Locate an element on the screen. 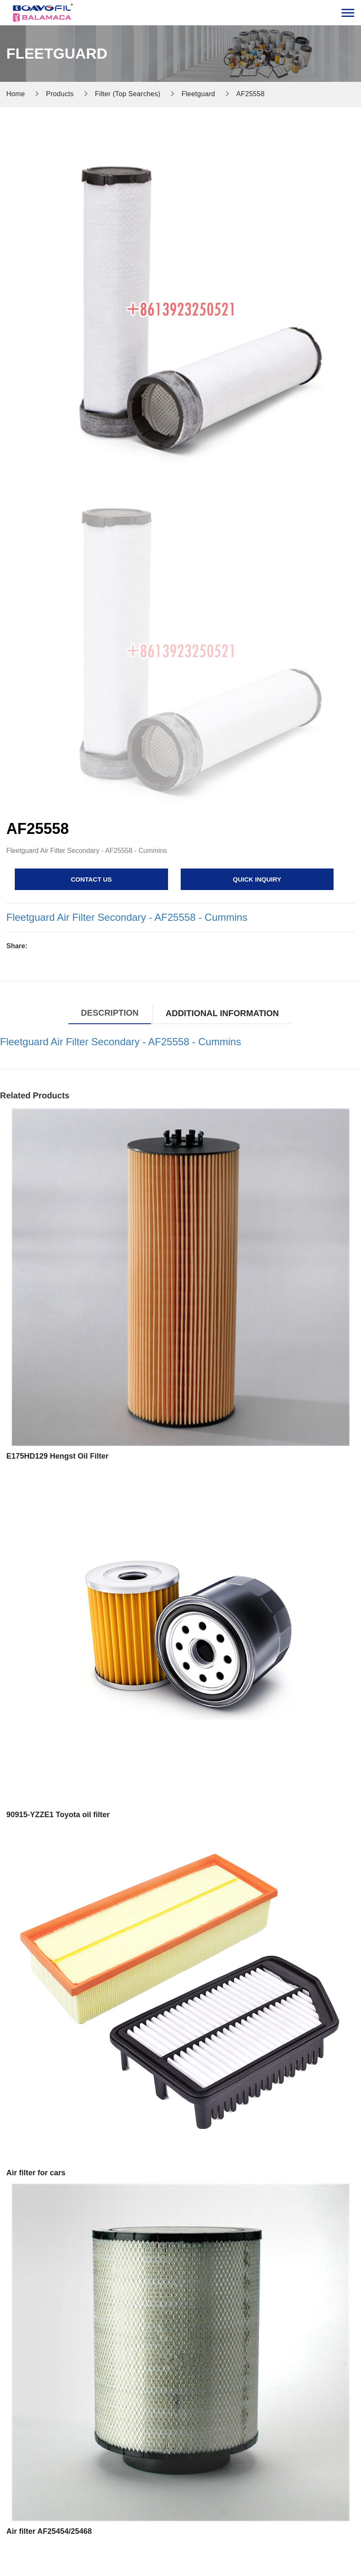 The image size is (361, 2576). Products is located at coordinates (60, 93).